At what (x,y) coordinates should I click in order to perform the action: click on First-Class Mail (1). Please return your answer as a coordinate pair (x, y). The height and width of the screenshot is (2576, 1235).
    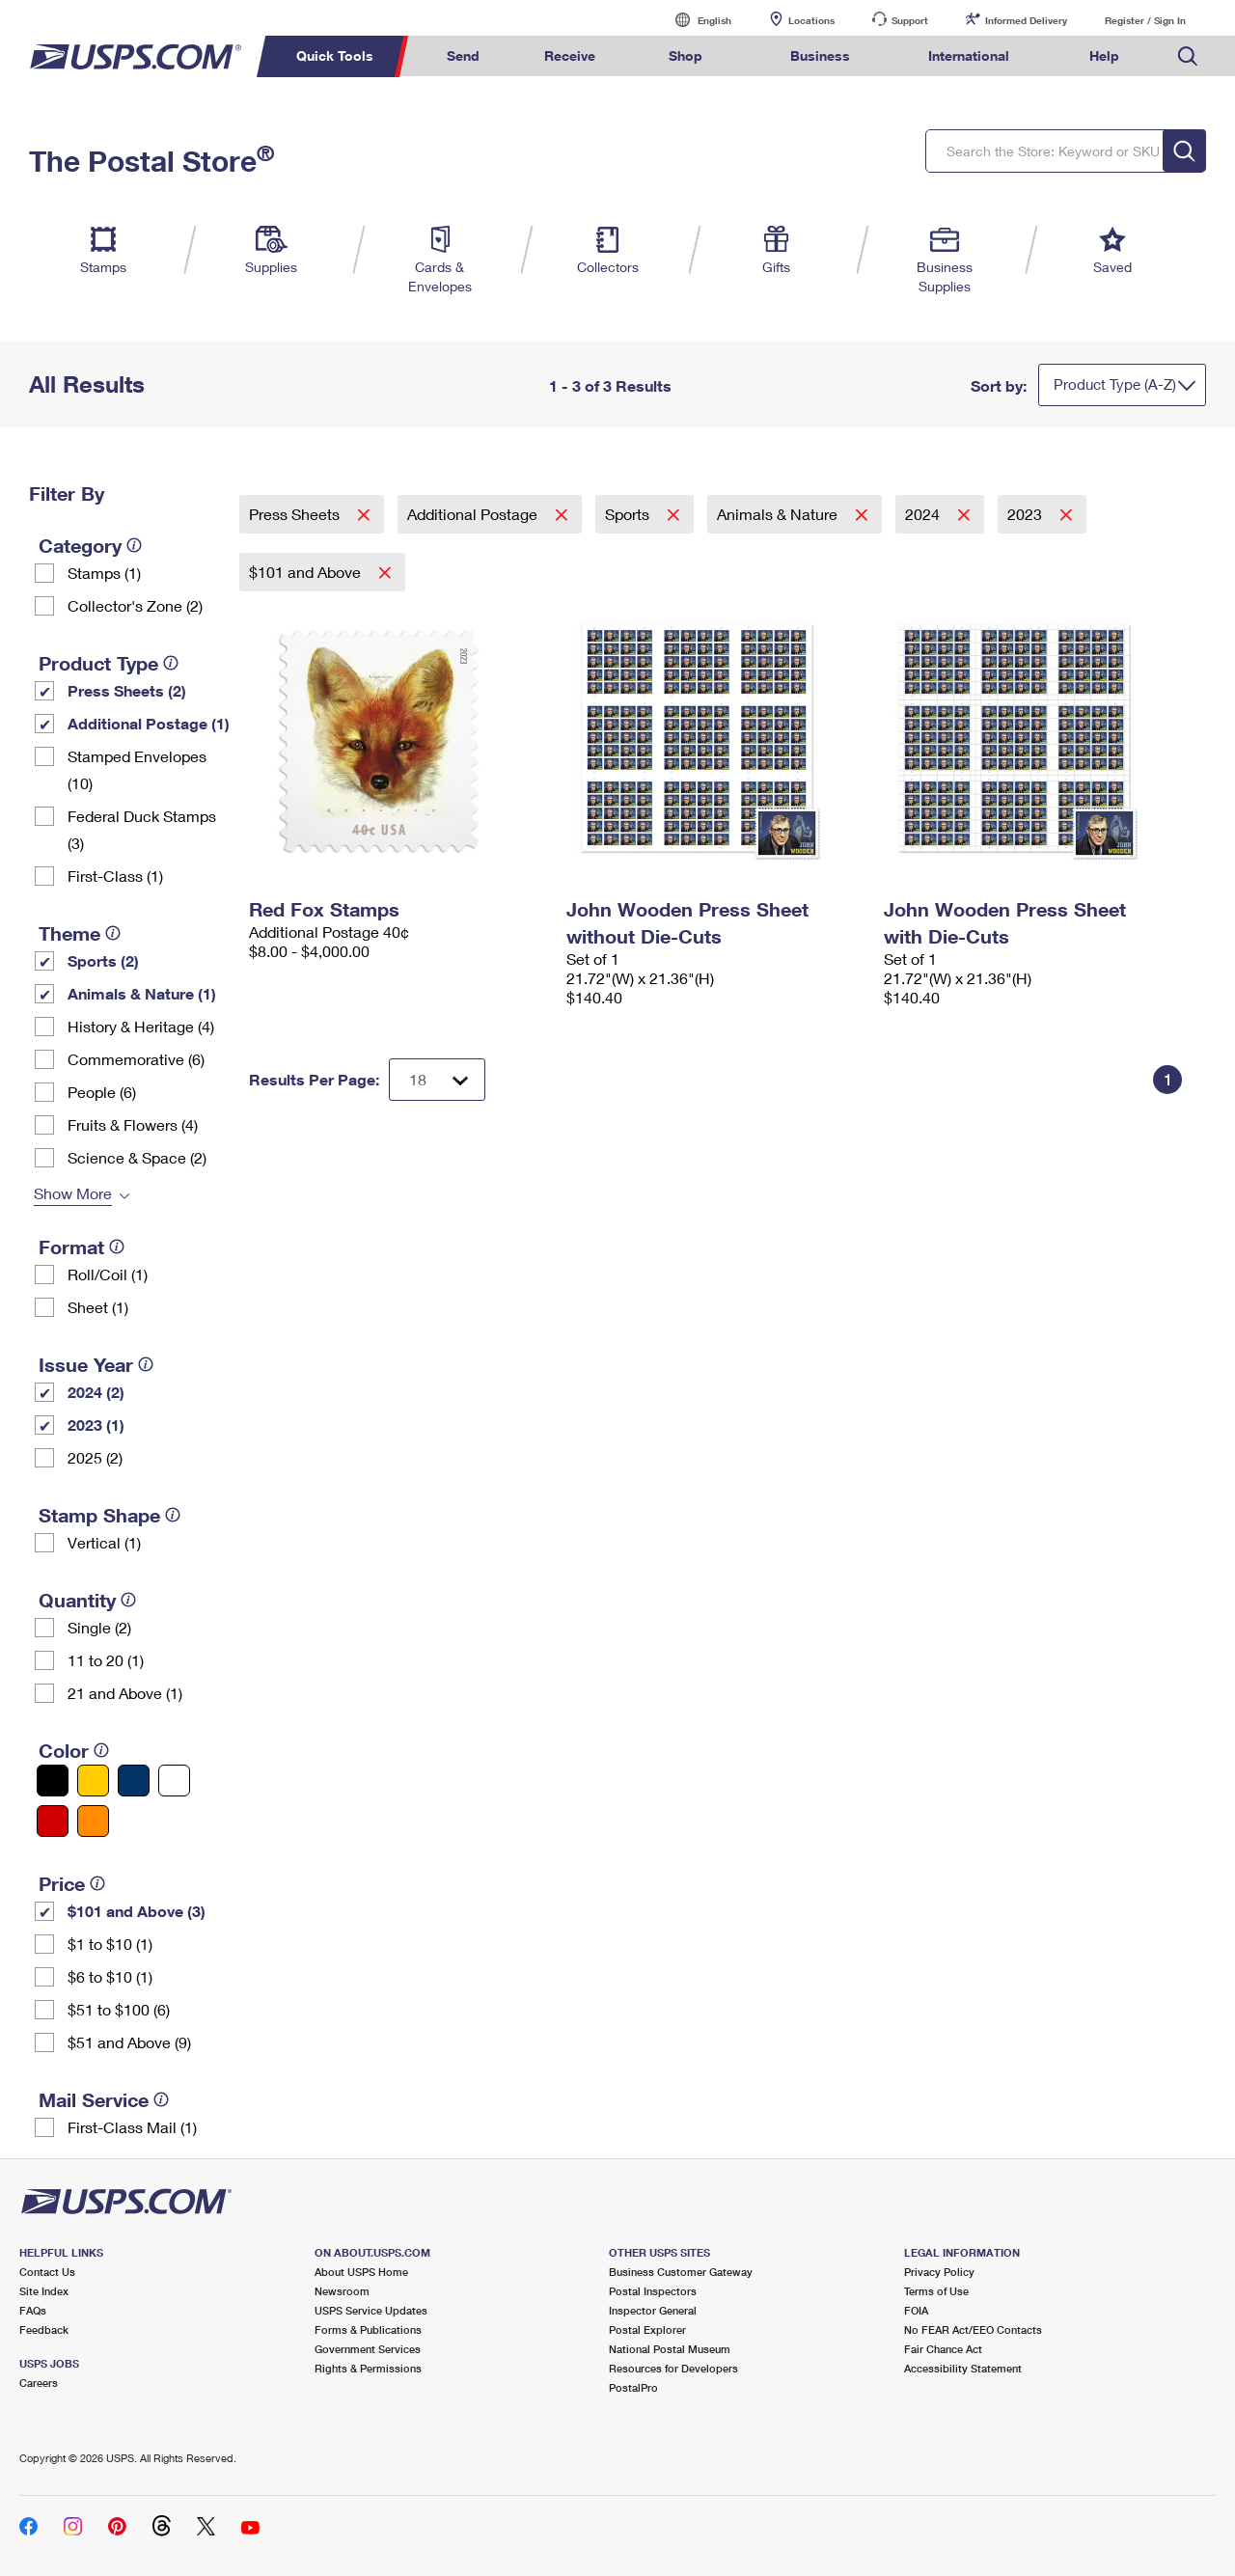
    Looking at the image, I should click on (132, 2127).